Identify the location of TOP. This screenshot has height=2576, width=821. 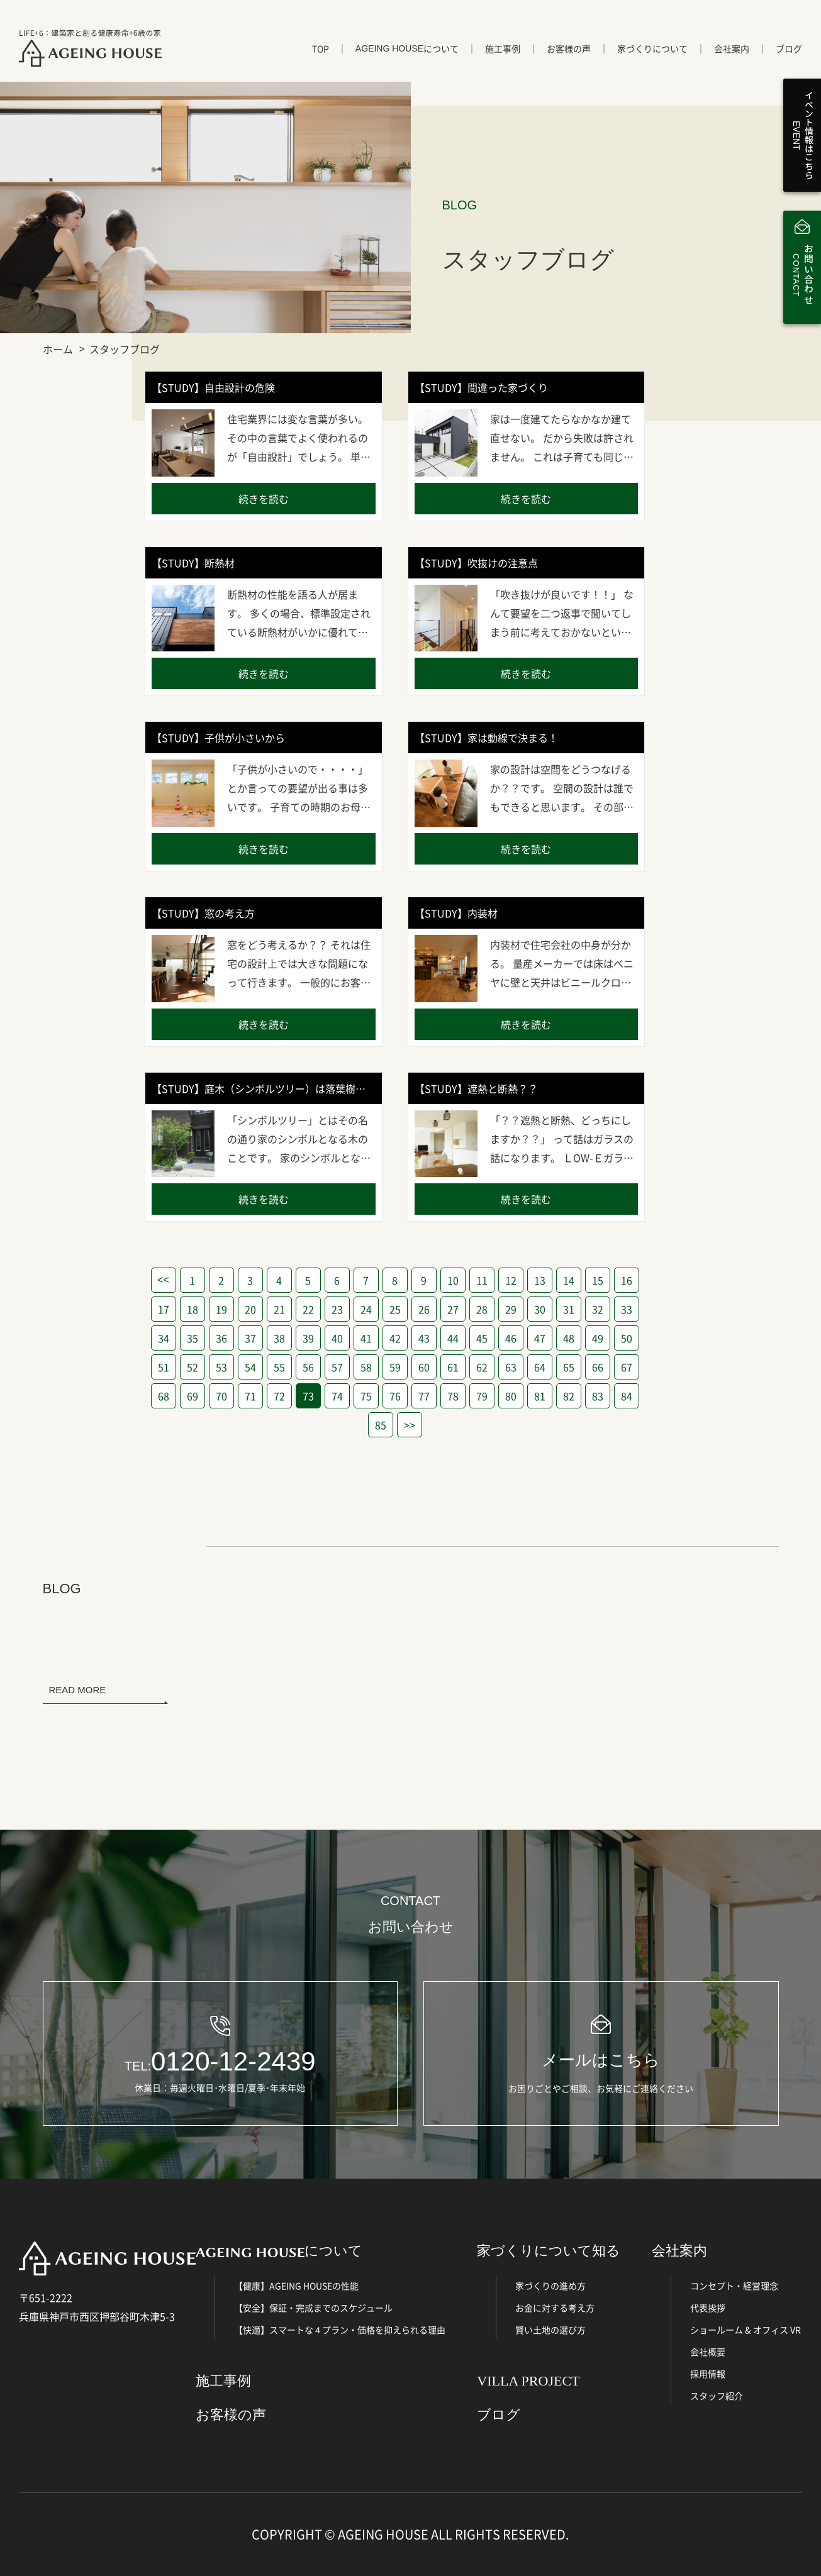
(320, 48).